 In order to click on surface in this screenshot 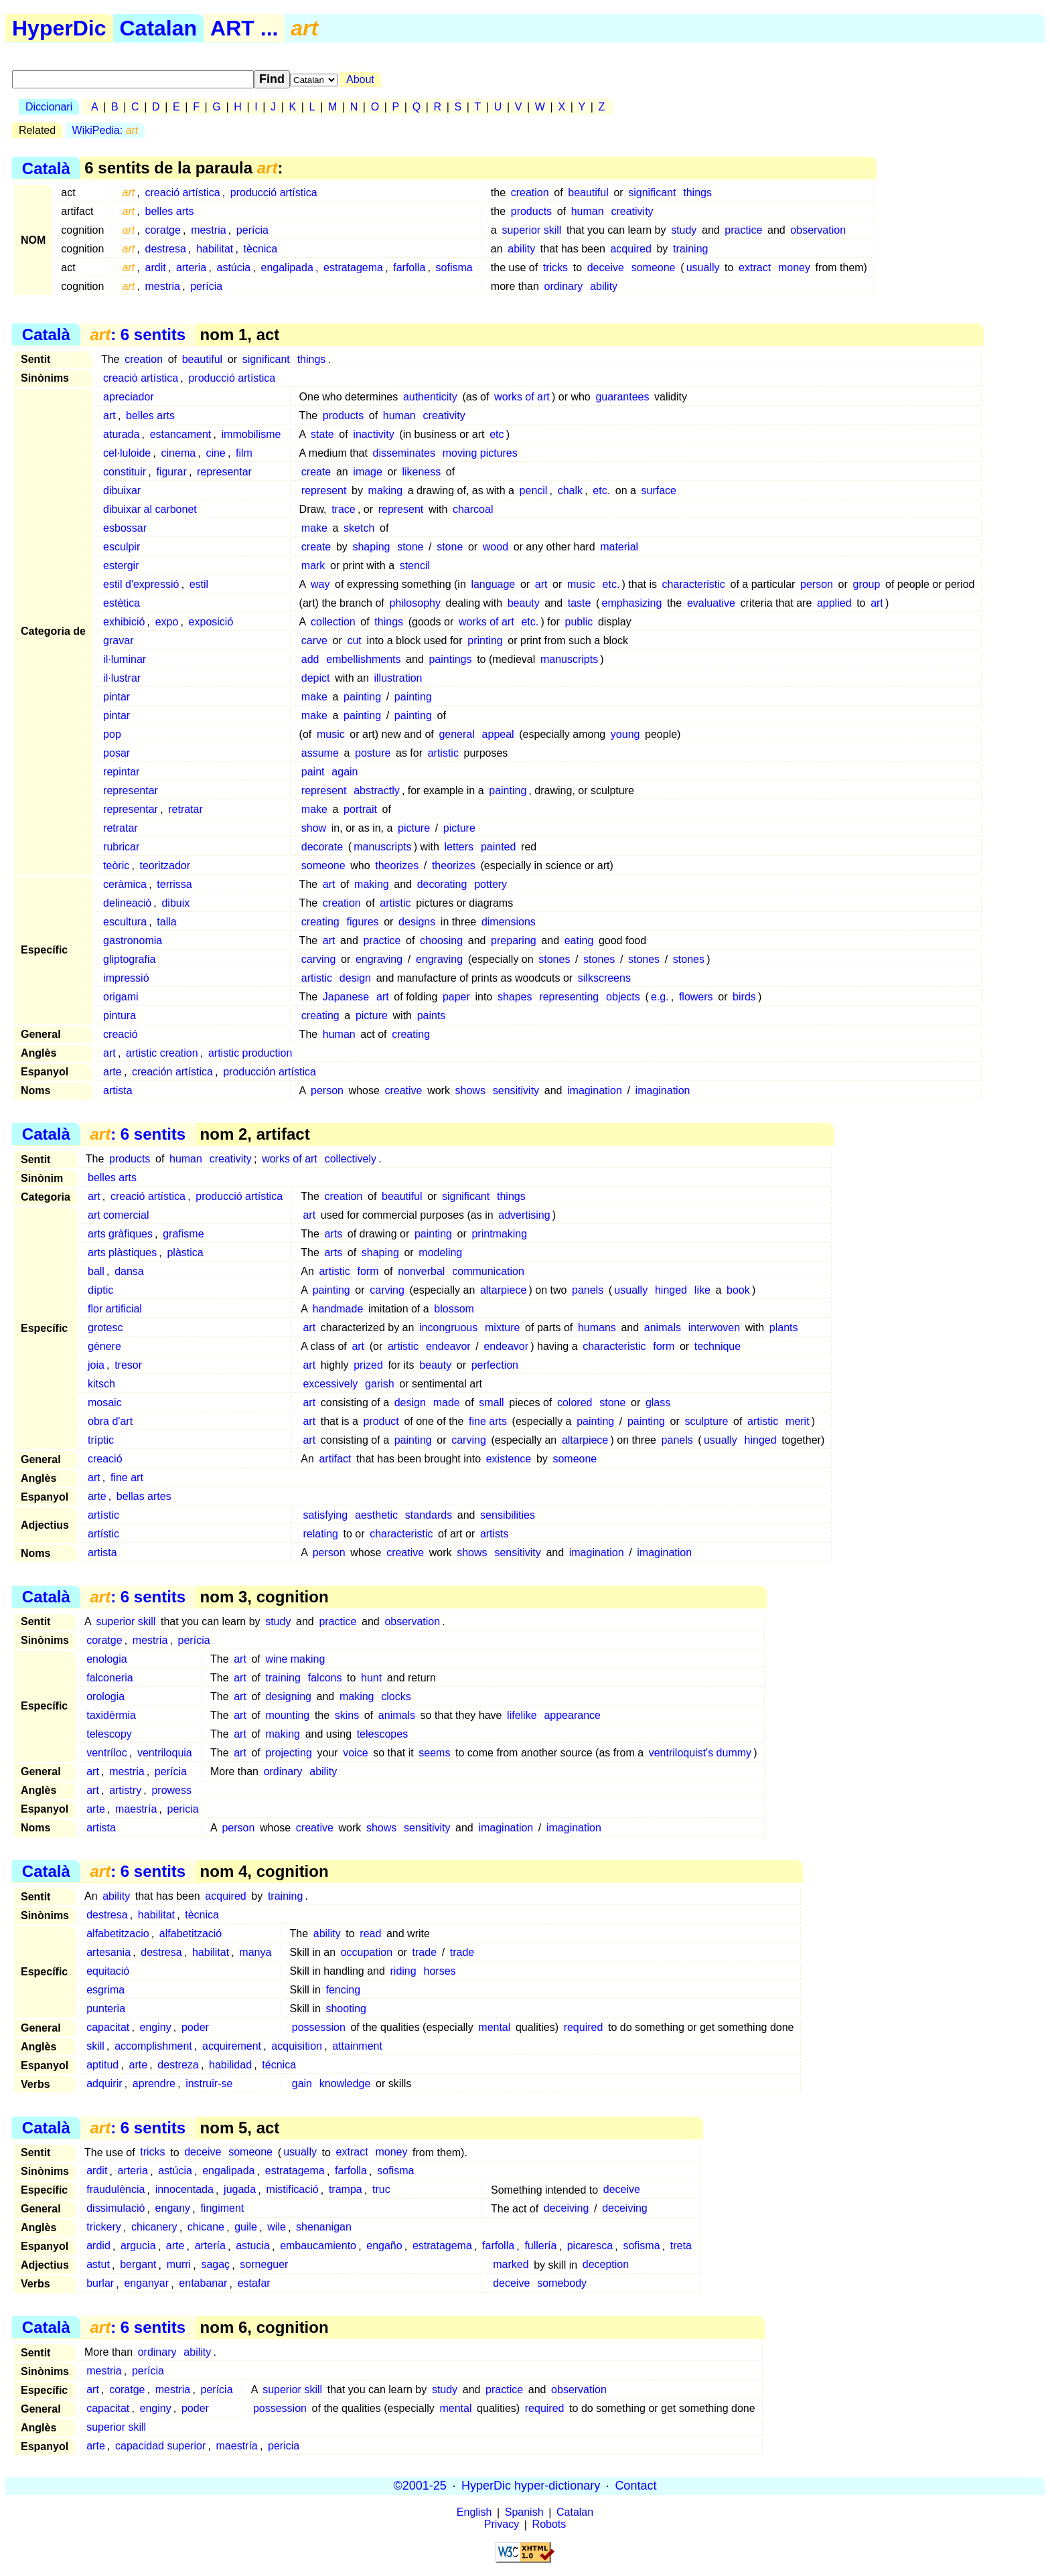, I will do `click(659, 490)`.